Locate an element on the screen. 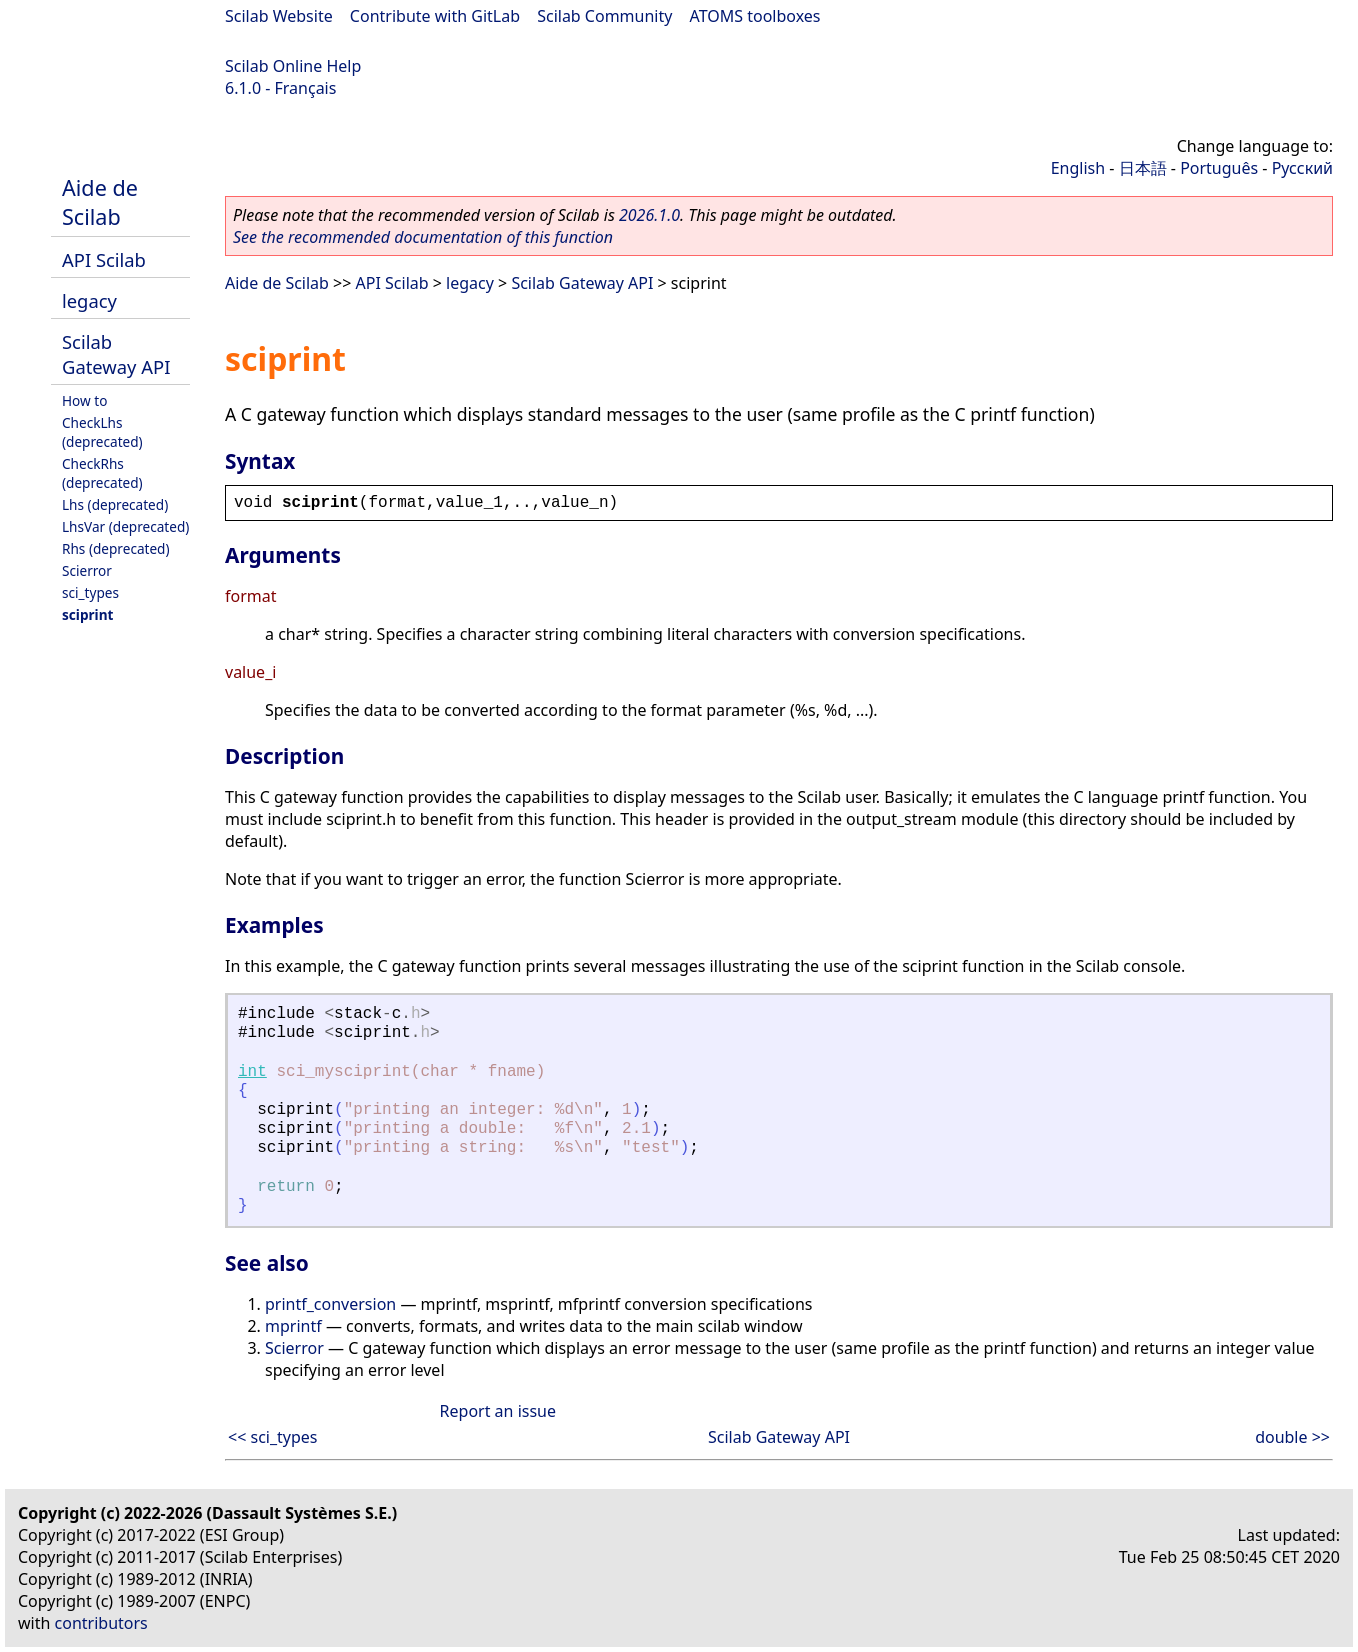  CheckRhs (deprecated) is located at coordinates (102, 473).